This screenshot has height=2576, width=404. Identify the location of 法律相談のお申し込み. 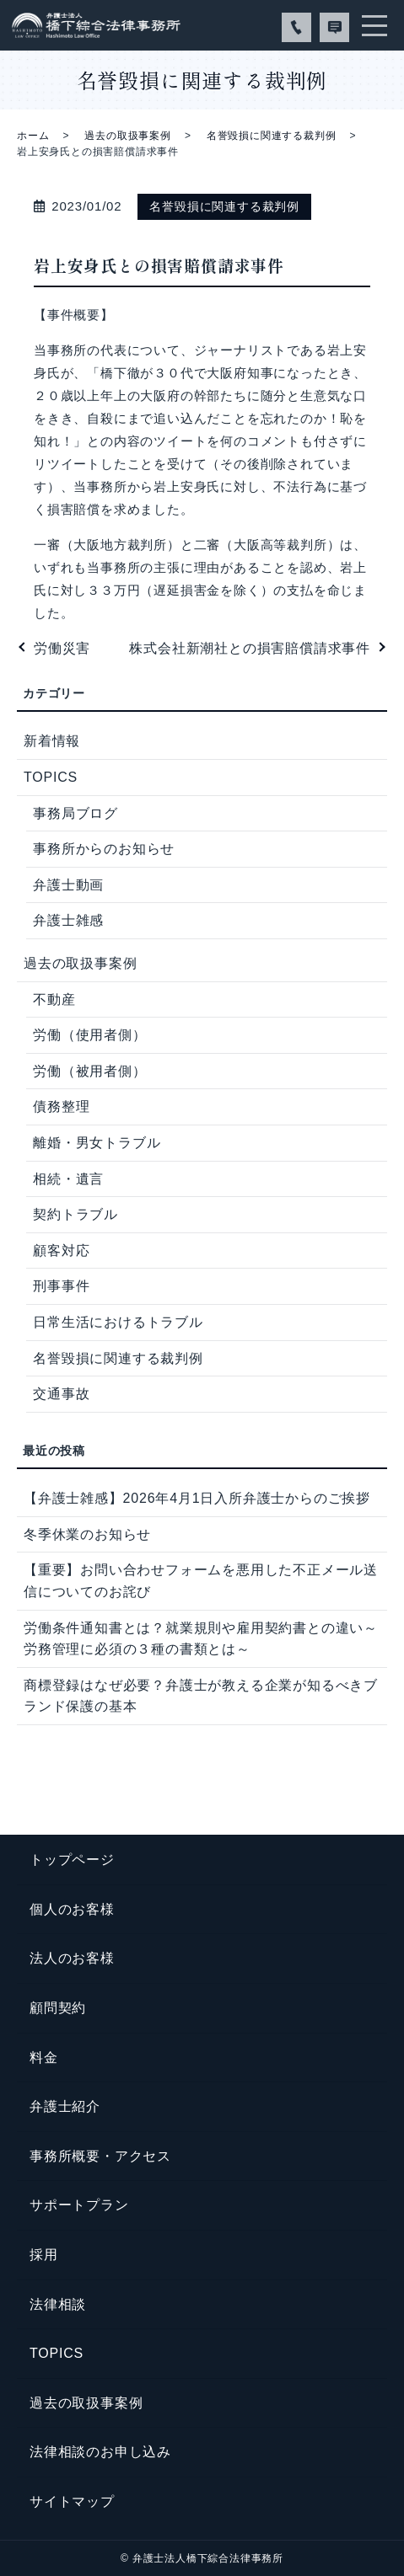
(100, 2452).